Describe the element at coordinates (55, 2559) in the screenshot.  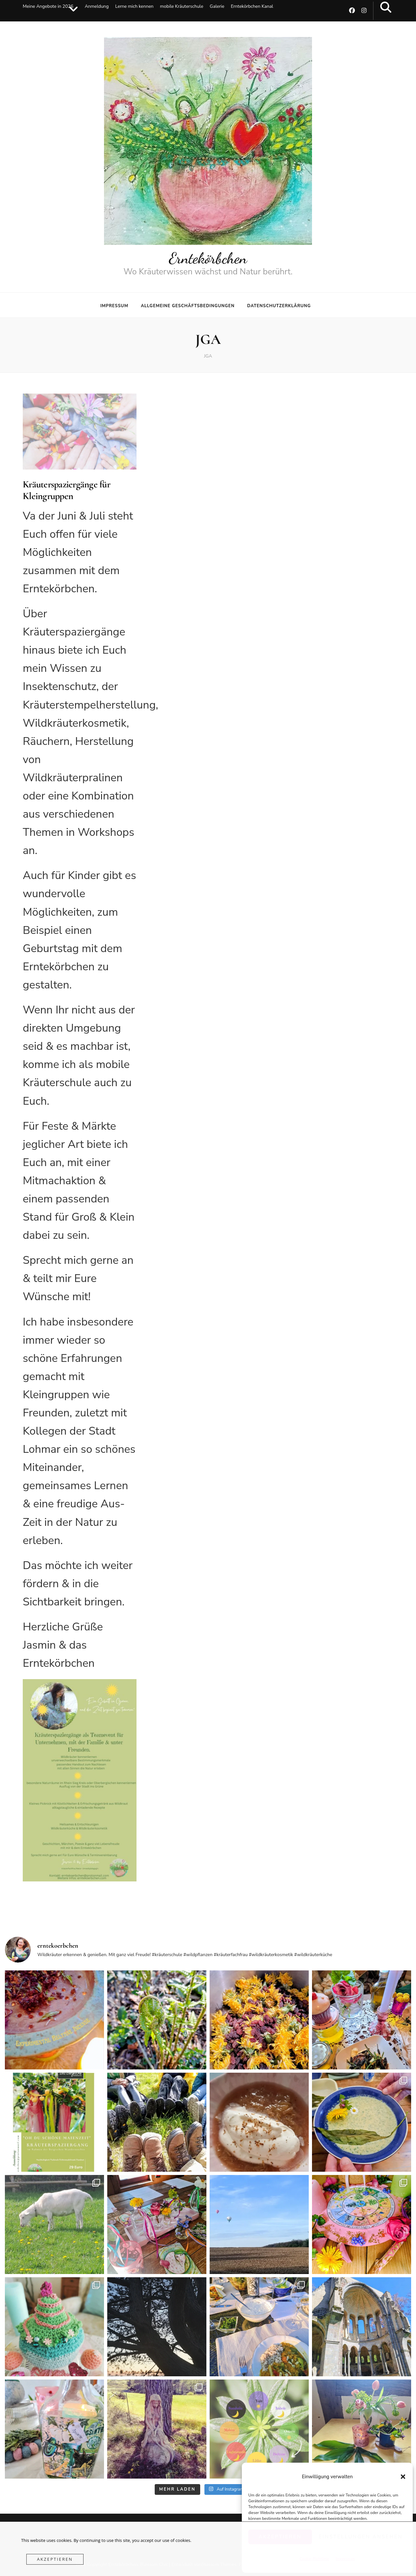
I see `Akzeptieren` at that location.